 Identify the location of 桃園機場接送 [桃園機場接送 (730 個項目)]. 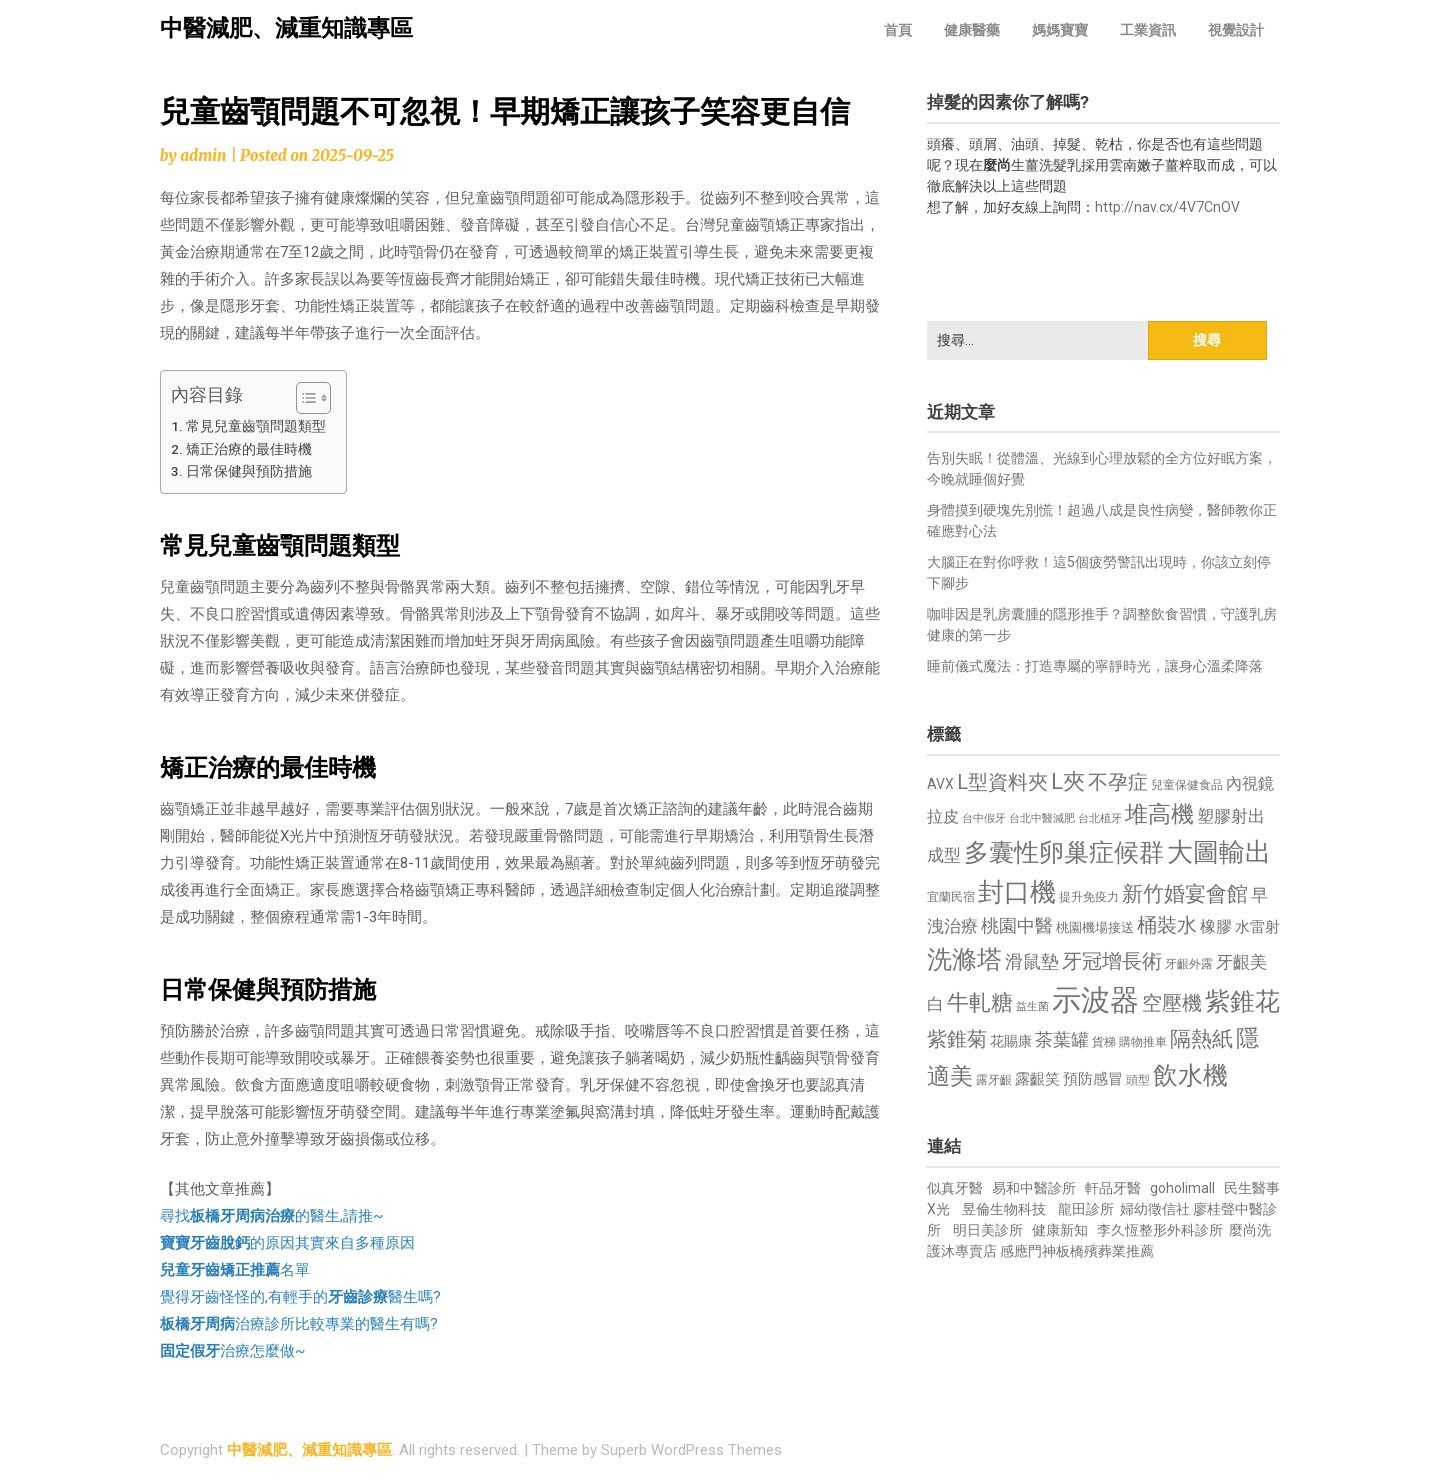
(1095, 927).